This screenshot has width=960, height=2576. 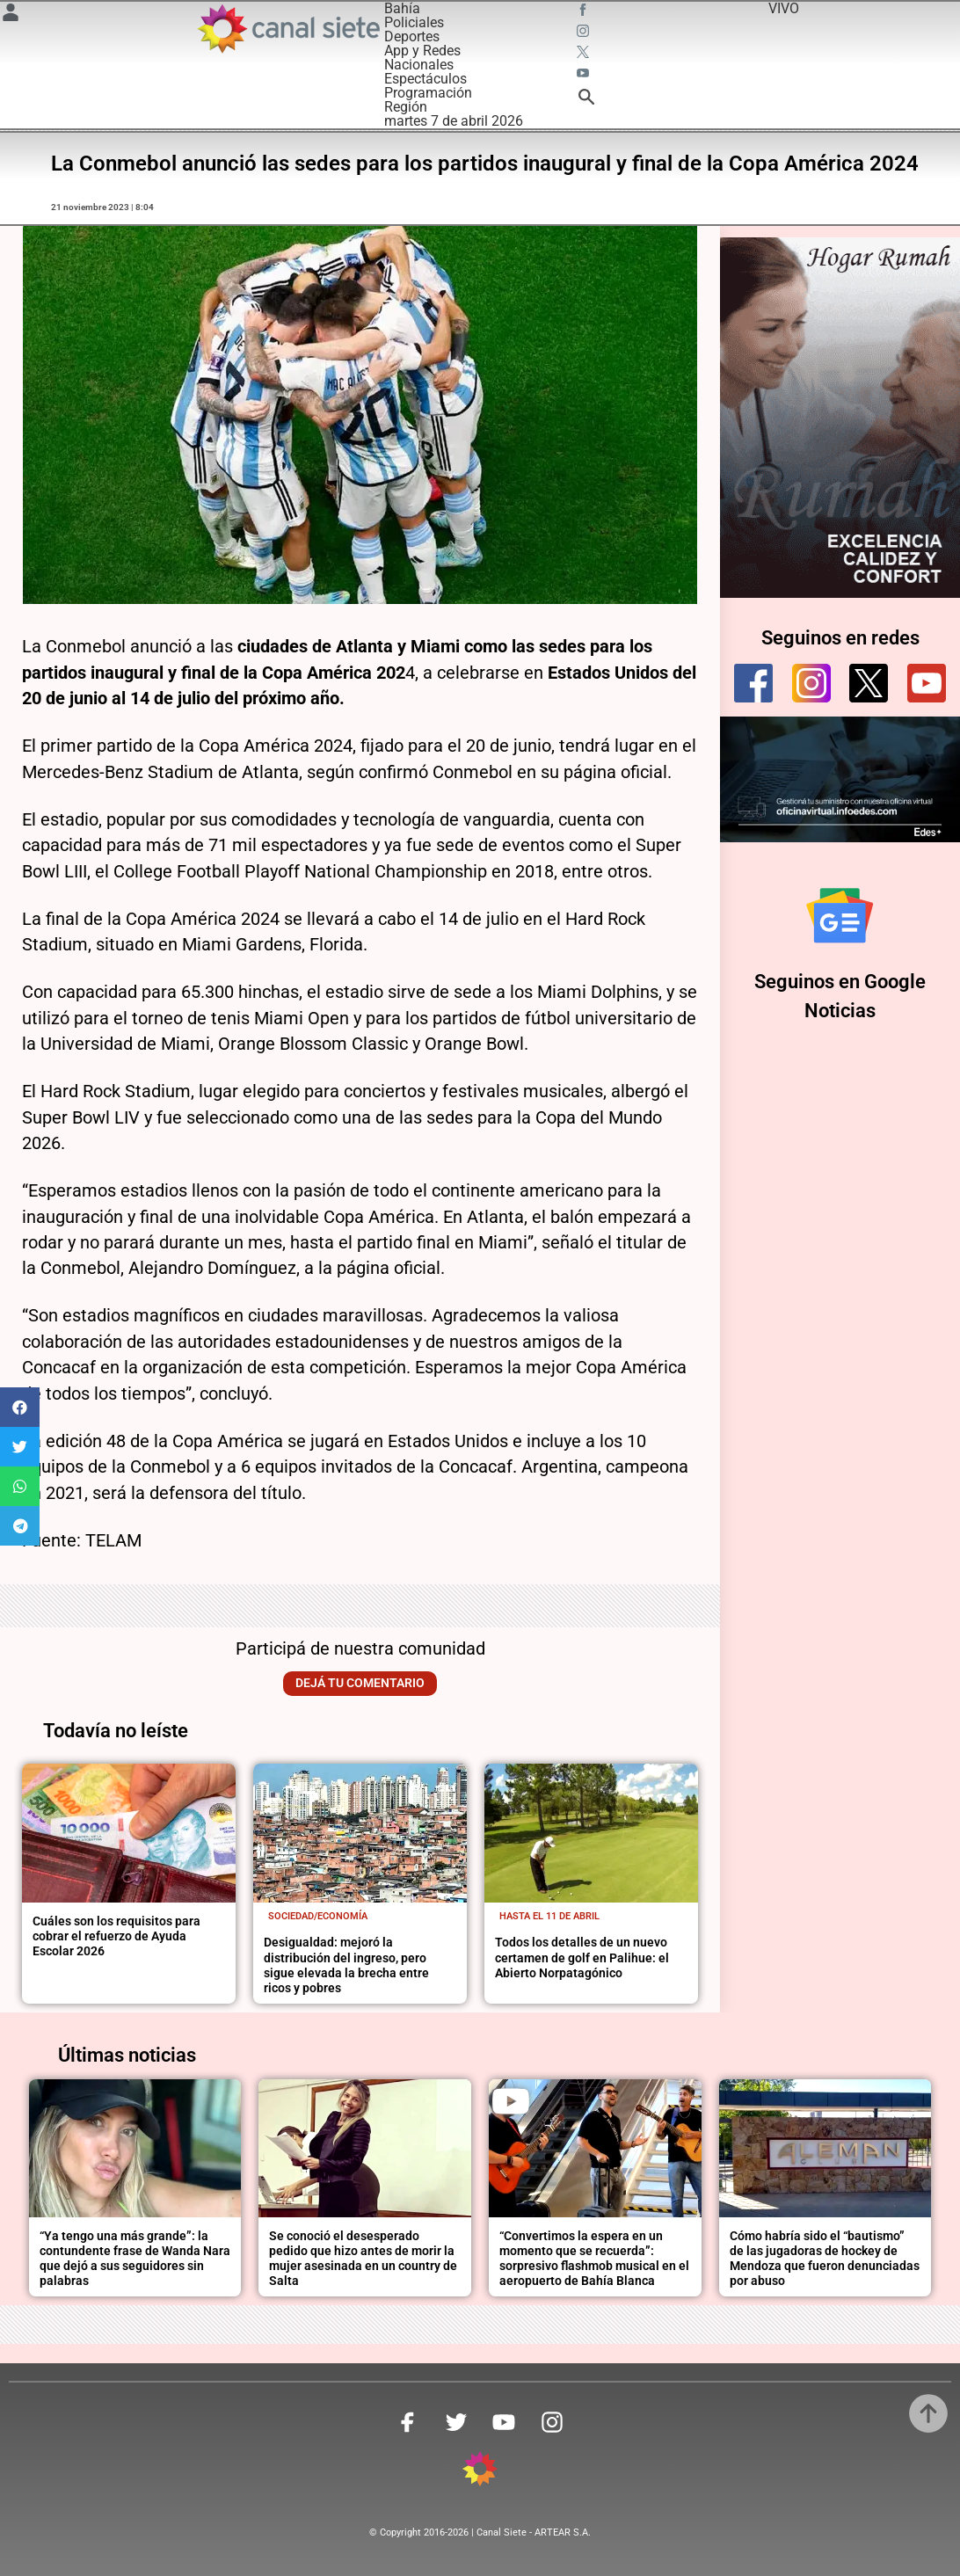 What do you see at coordinates (422, 50) in the screenshot?
I see `App y Redes` at bounding box center [422, 50].